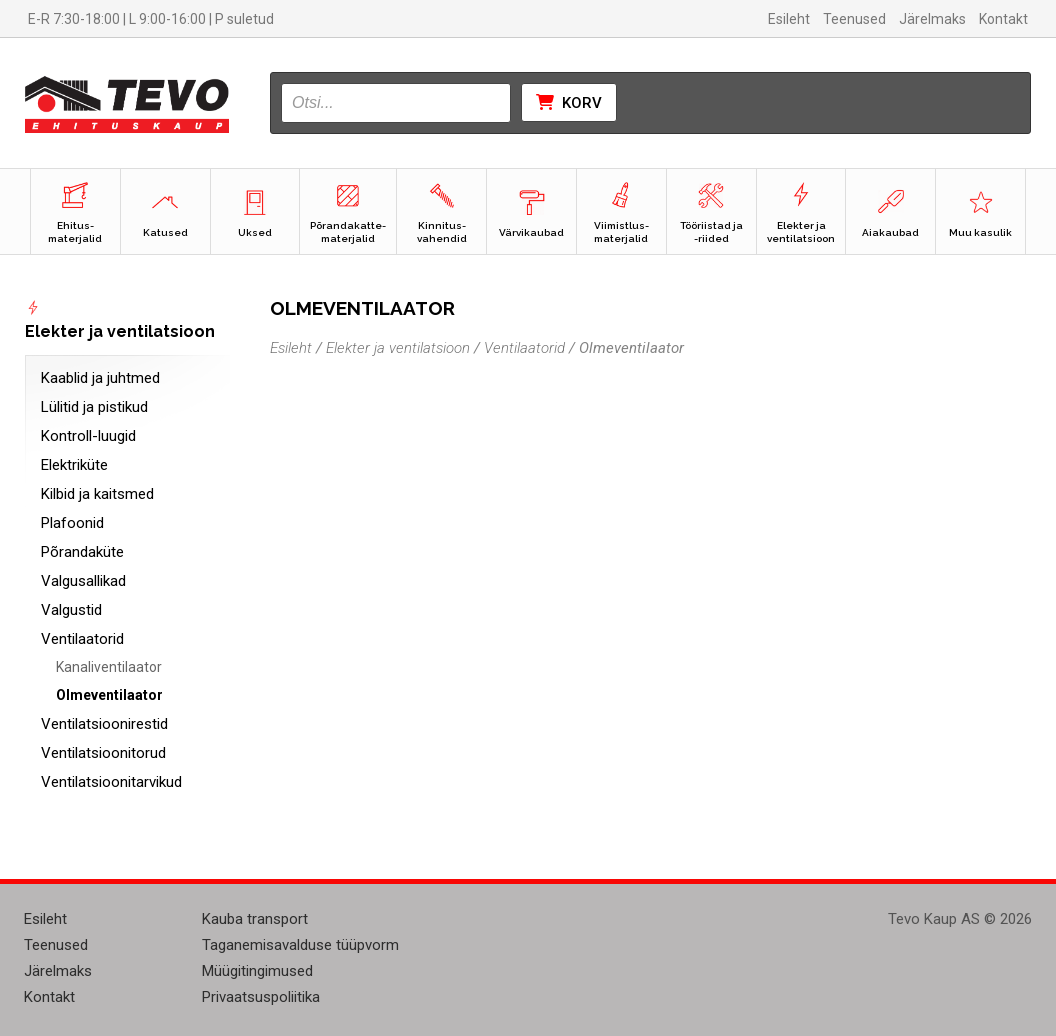 The image size is (1056, 1036). I want to click on Põrandaküte, so click(82, 552).